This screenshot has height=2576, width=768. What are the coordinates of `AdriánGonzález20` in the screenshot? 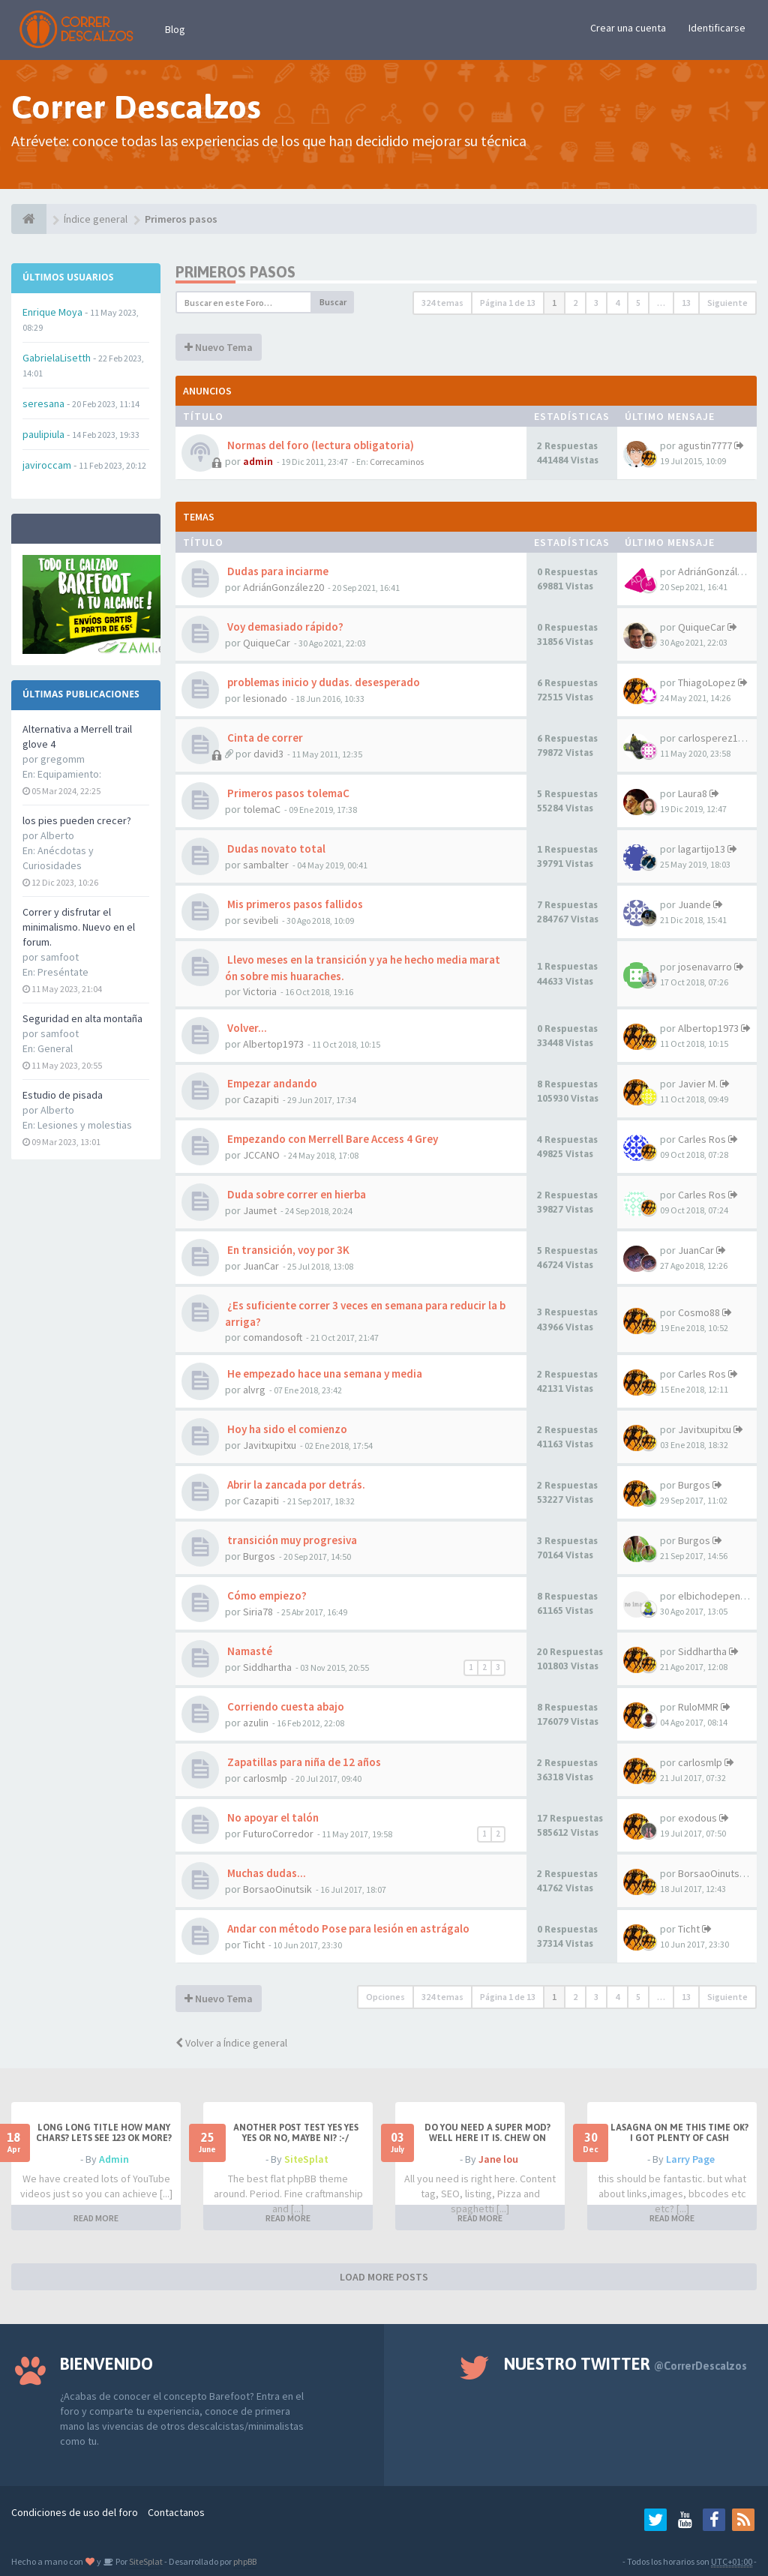 It's located at (283, 587).